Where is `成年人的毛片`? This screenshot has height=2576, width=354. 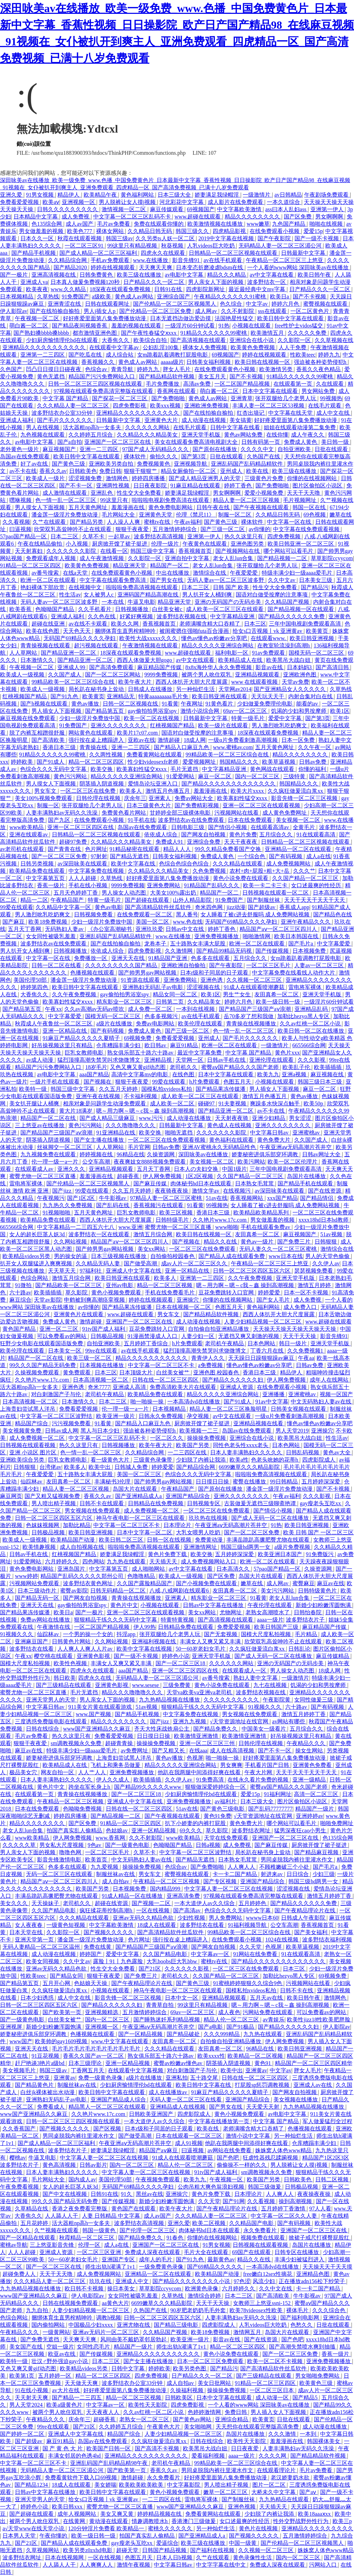
成年人的毛片 is located at coordinates (156, 2259).